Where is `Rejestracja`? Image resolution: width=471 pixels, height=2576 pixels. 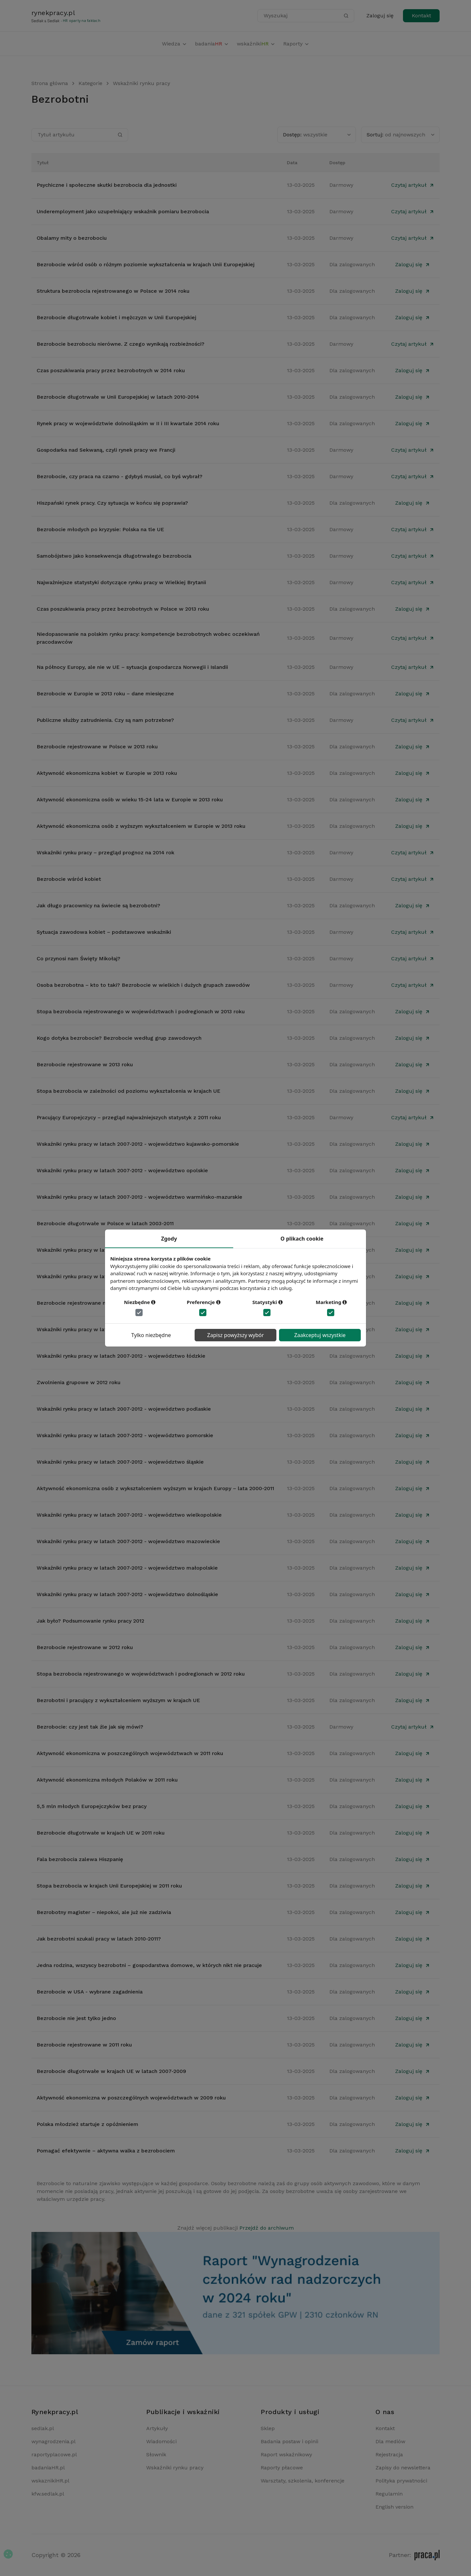
Rejestracja is located at coordinates (389, 2454).